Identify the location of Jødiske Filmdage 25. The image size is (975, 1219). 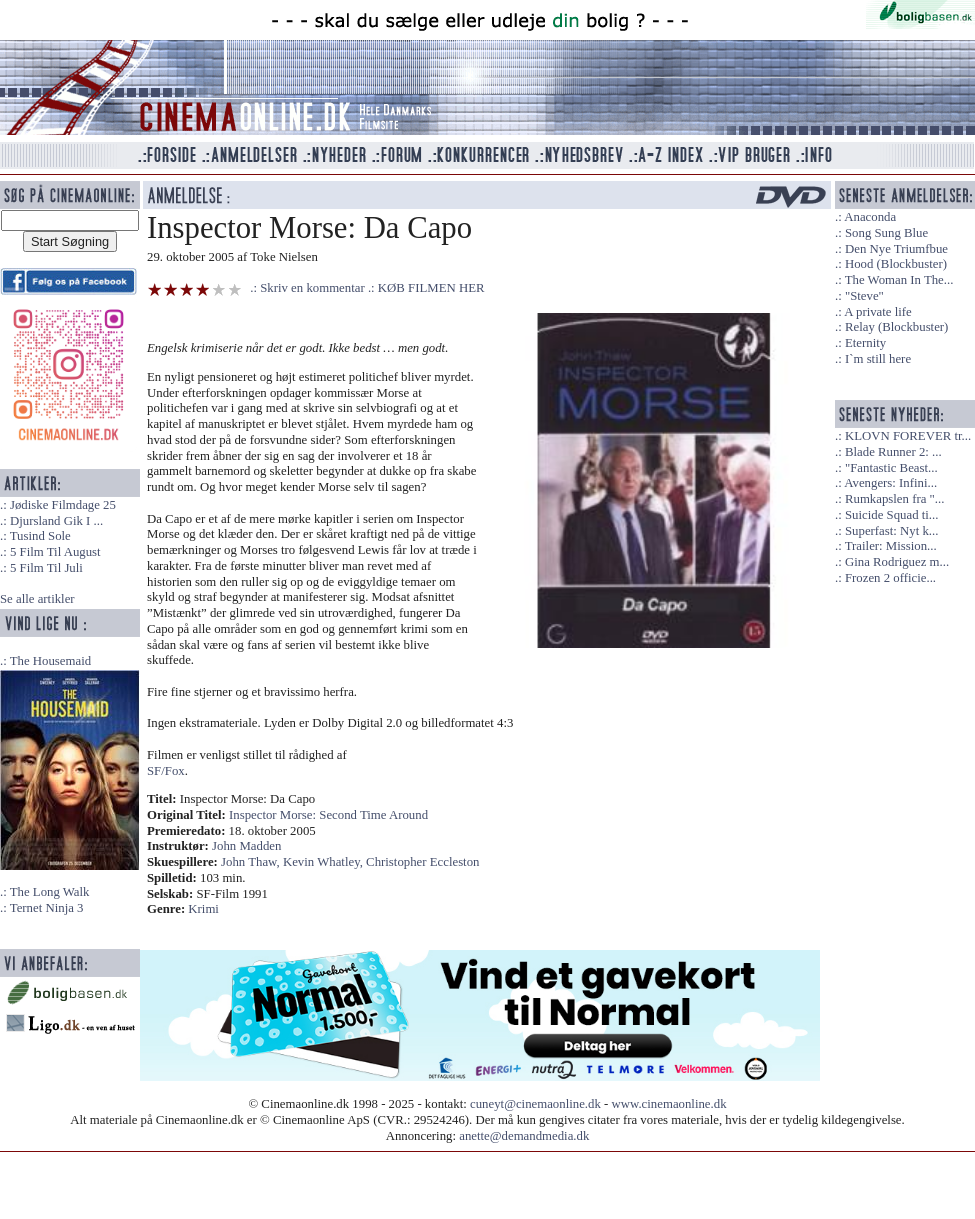
(63, 505).